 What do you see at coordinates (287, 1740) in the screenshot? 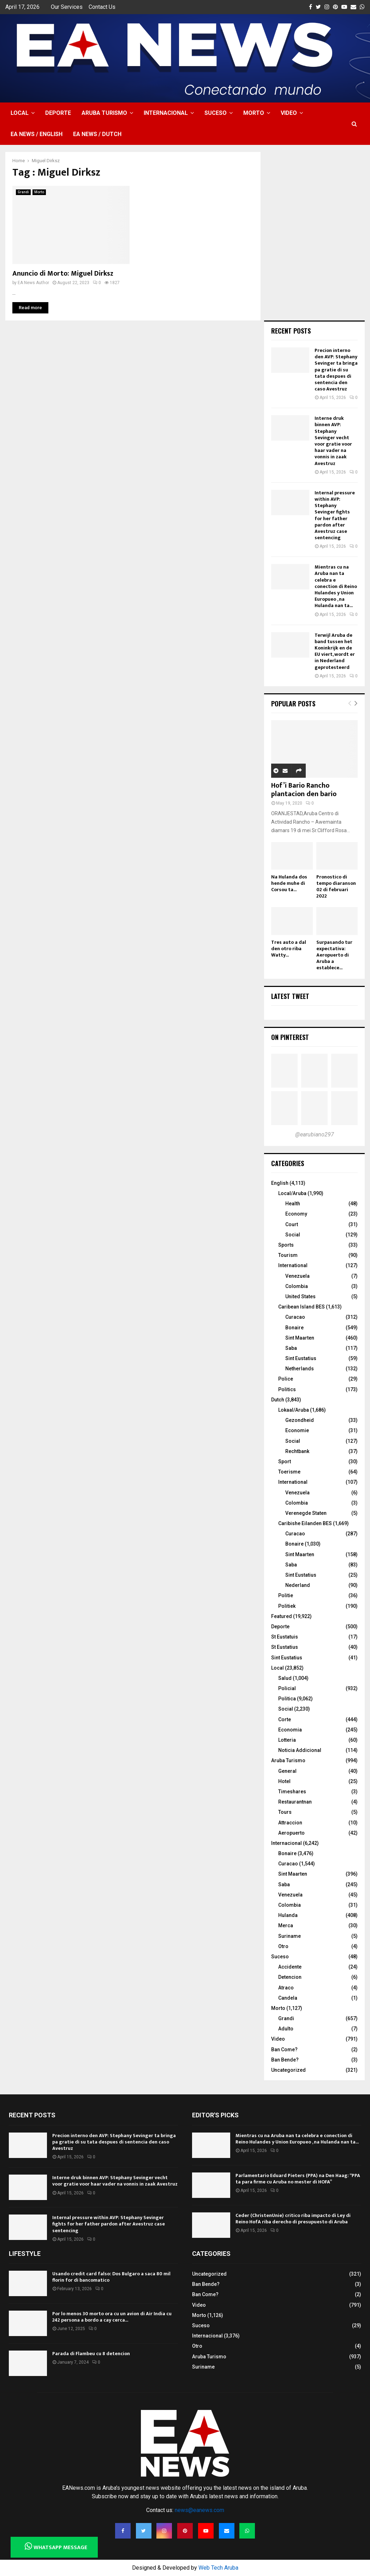
I see `Lotteria` at bounding box center [287, 1740].